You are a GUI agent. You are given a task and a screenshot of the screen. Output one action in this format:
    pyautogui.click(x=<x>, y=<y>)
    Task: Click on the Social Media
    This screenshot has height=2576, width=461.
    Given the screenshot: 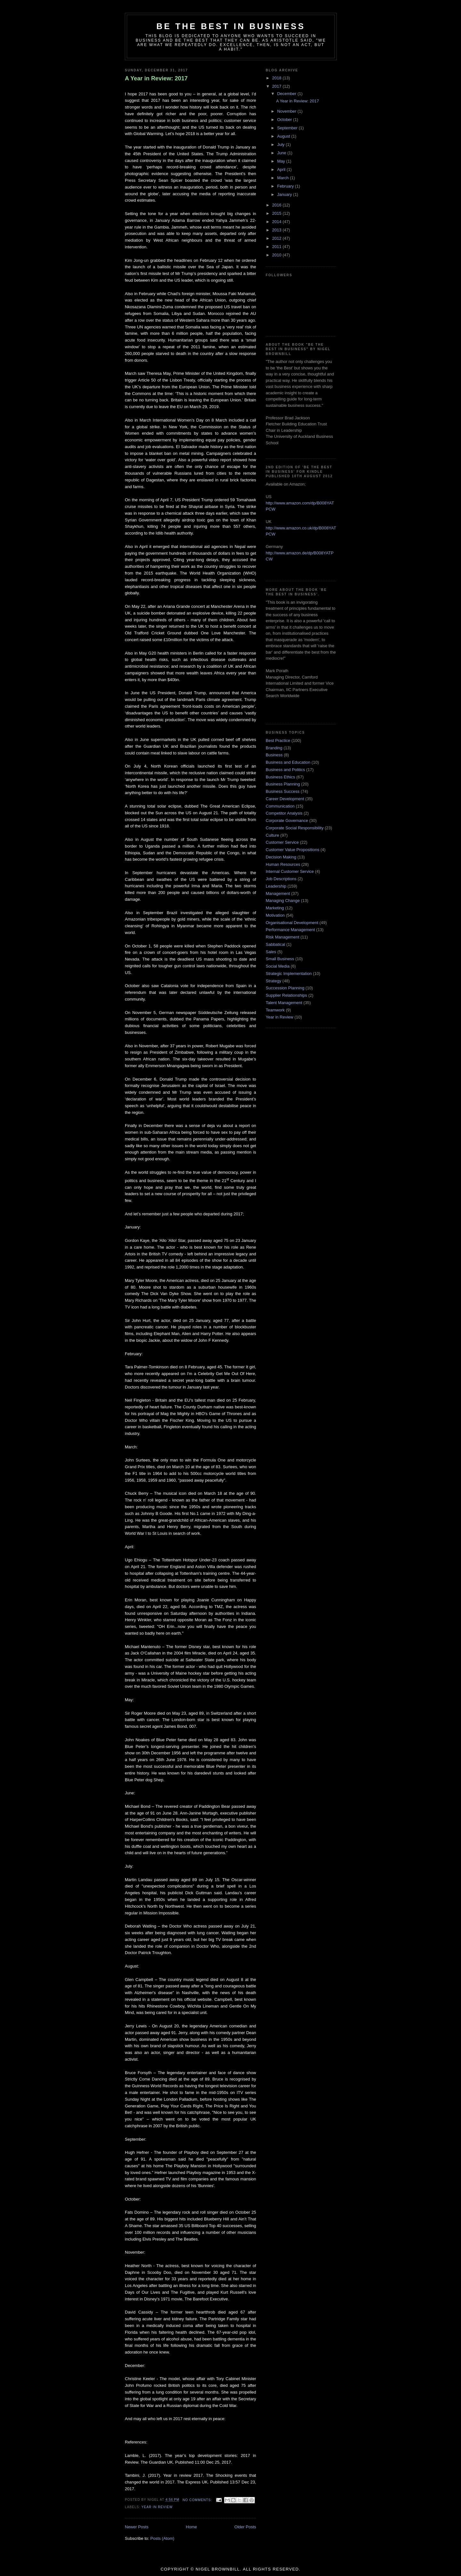 What is the action you would take?
    pyautogui.click(x=277, y=966)
    